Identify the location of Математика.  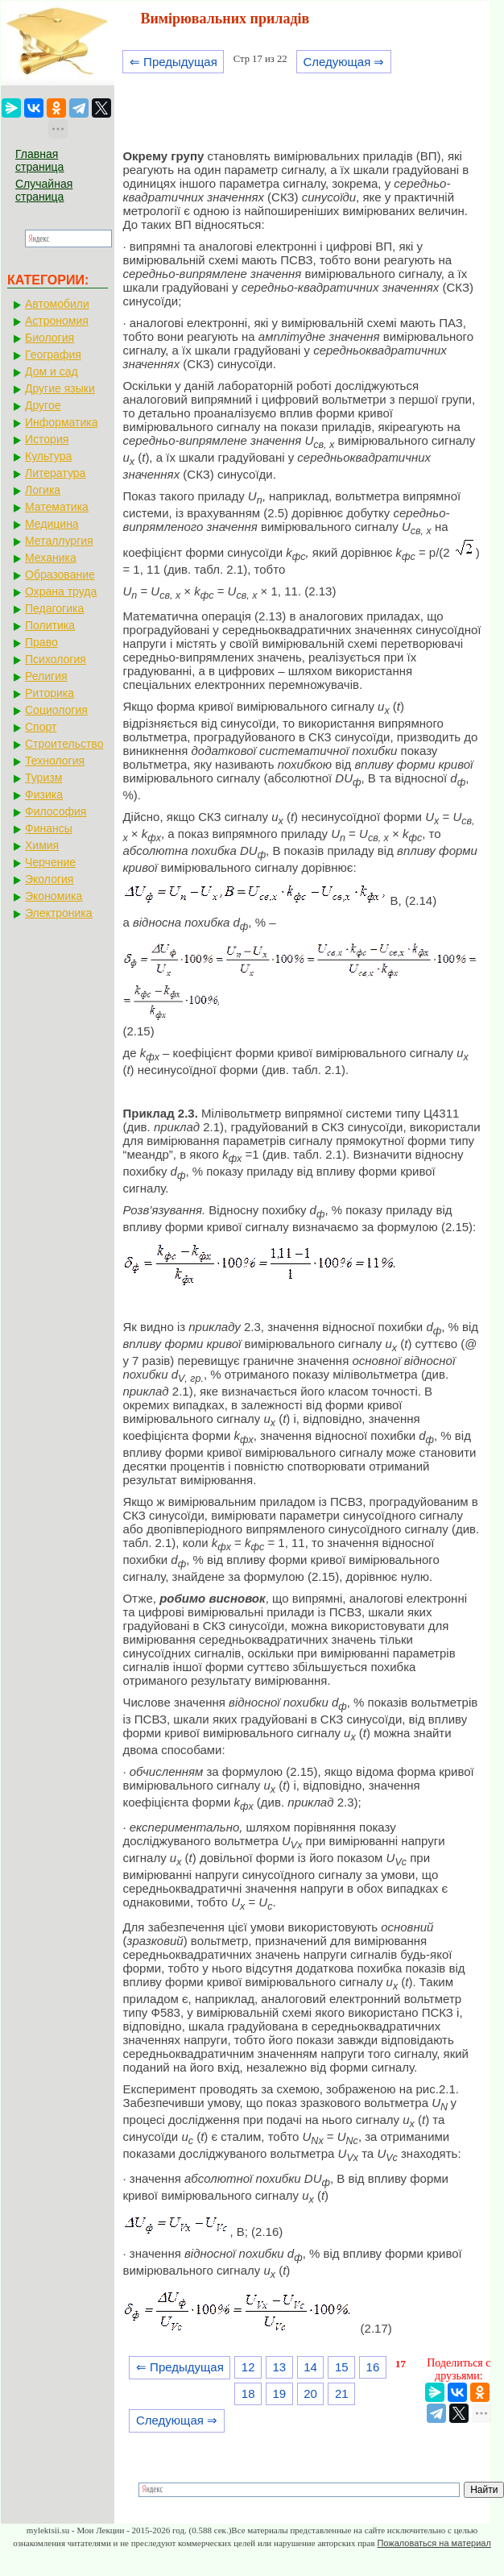
(57, 506).